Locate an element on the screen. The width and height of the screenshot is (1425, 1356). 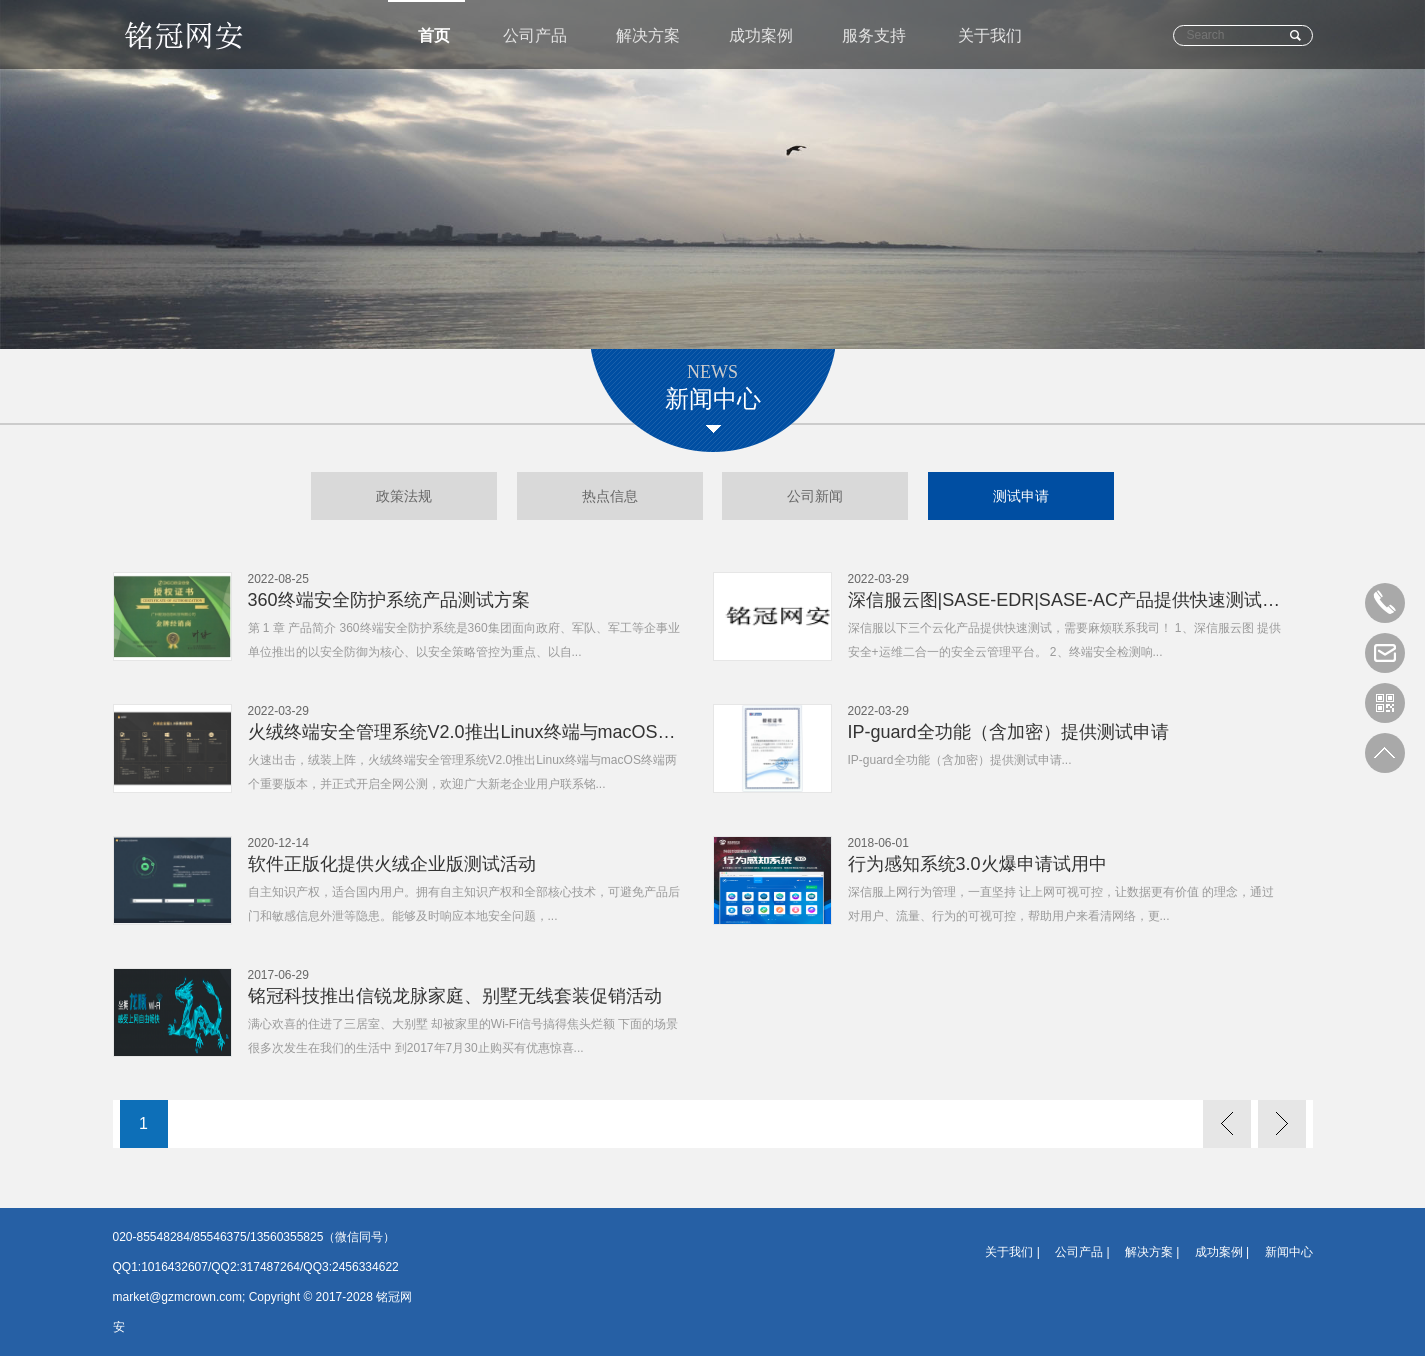
解决方案 is located at coordinates (648, 35).